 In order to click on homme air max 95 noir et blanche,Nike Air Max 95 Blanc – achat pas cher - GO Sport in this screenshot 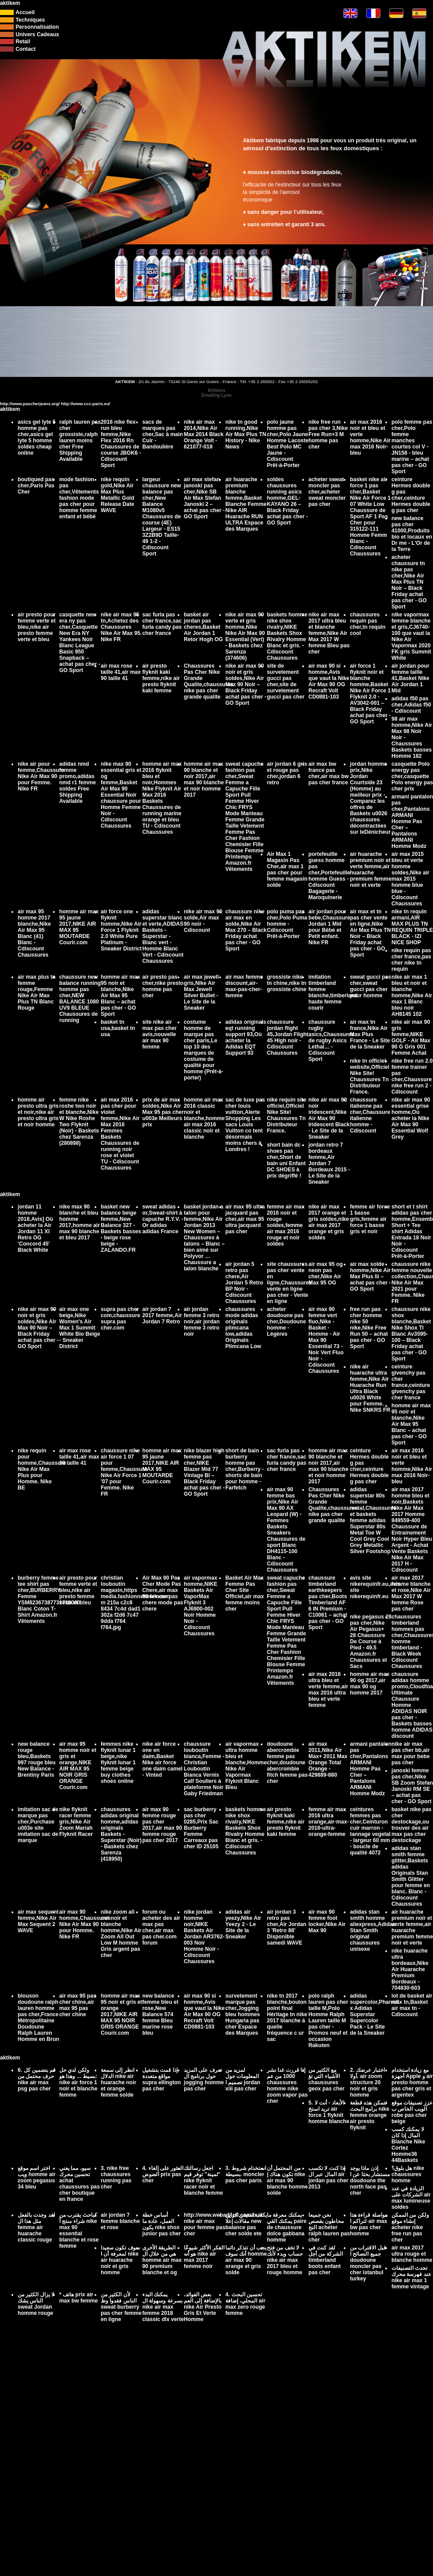, I will do `click(120, 995)`.